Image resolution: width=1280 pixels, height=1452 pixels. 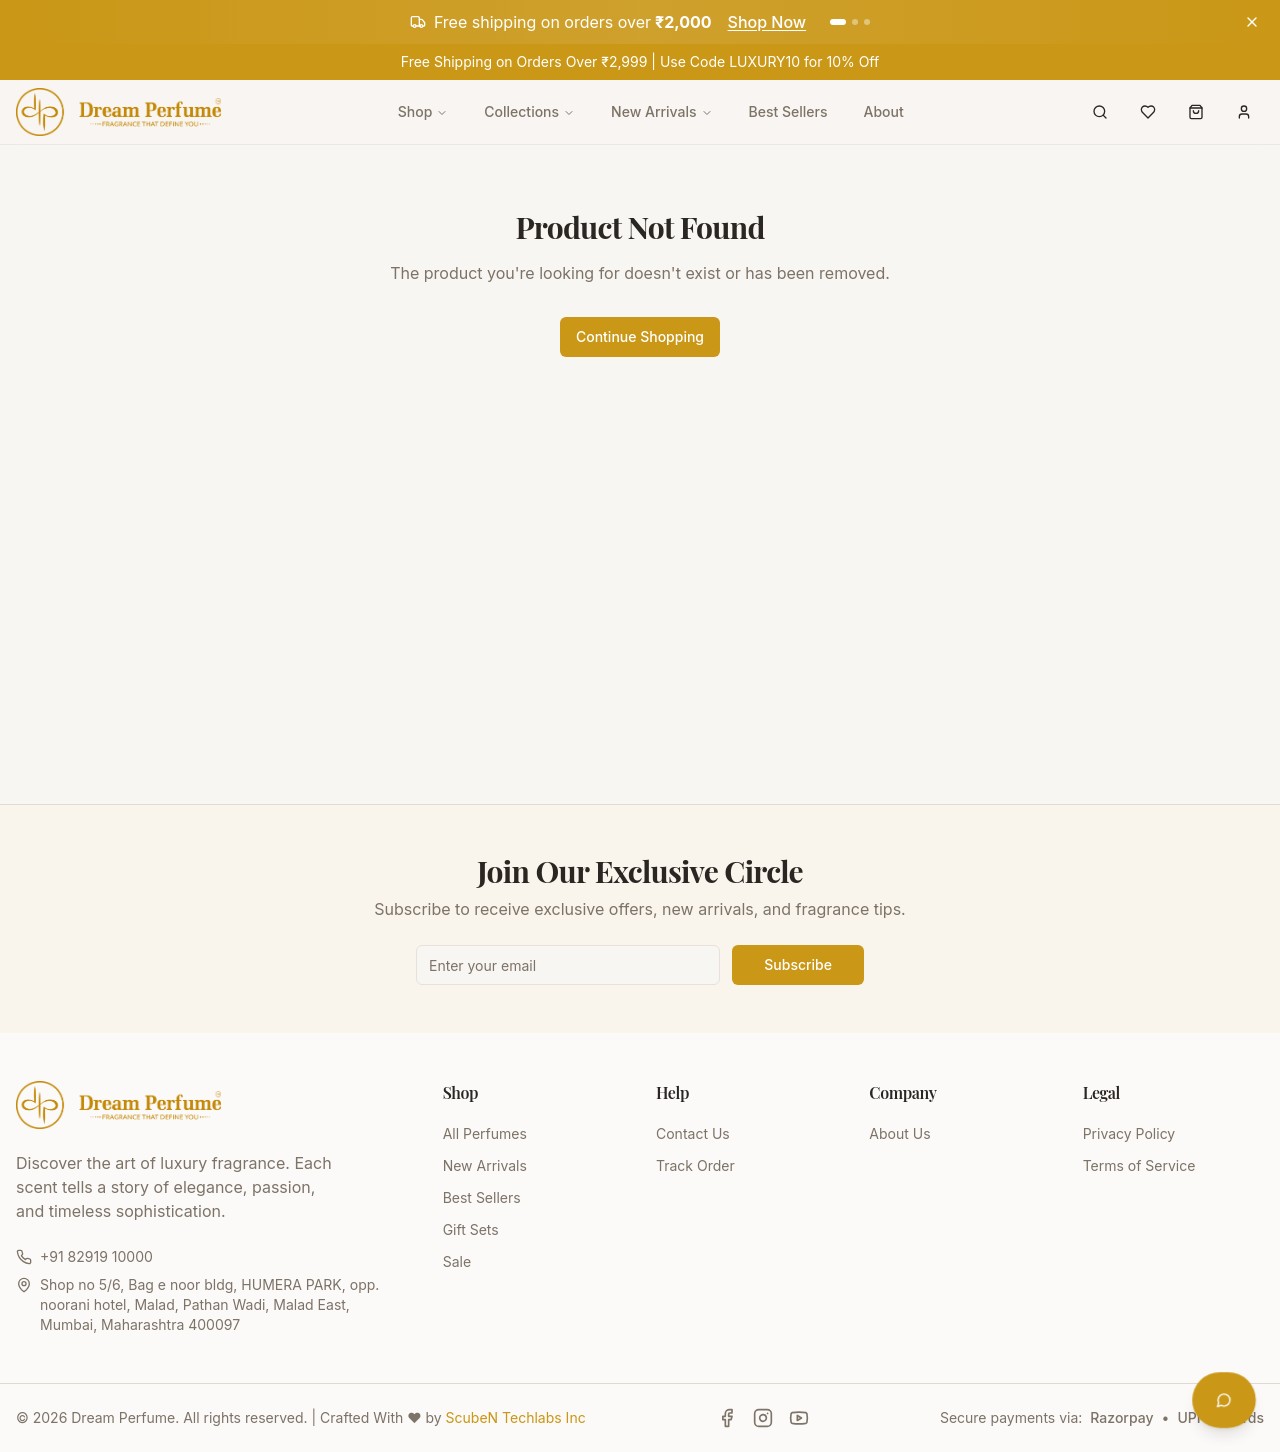 What do you see at coordinates (798, 964) in the screenshot?
I see `Subscribe` at bounding box center [798, 964].